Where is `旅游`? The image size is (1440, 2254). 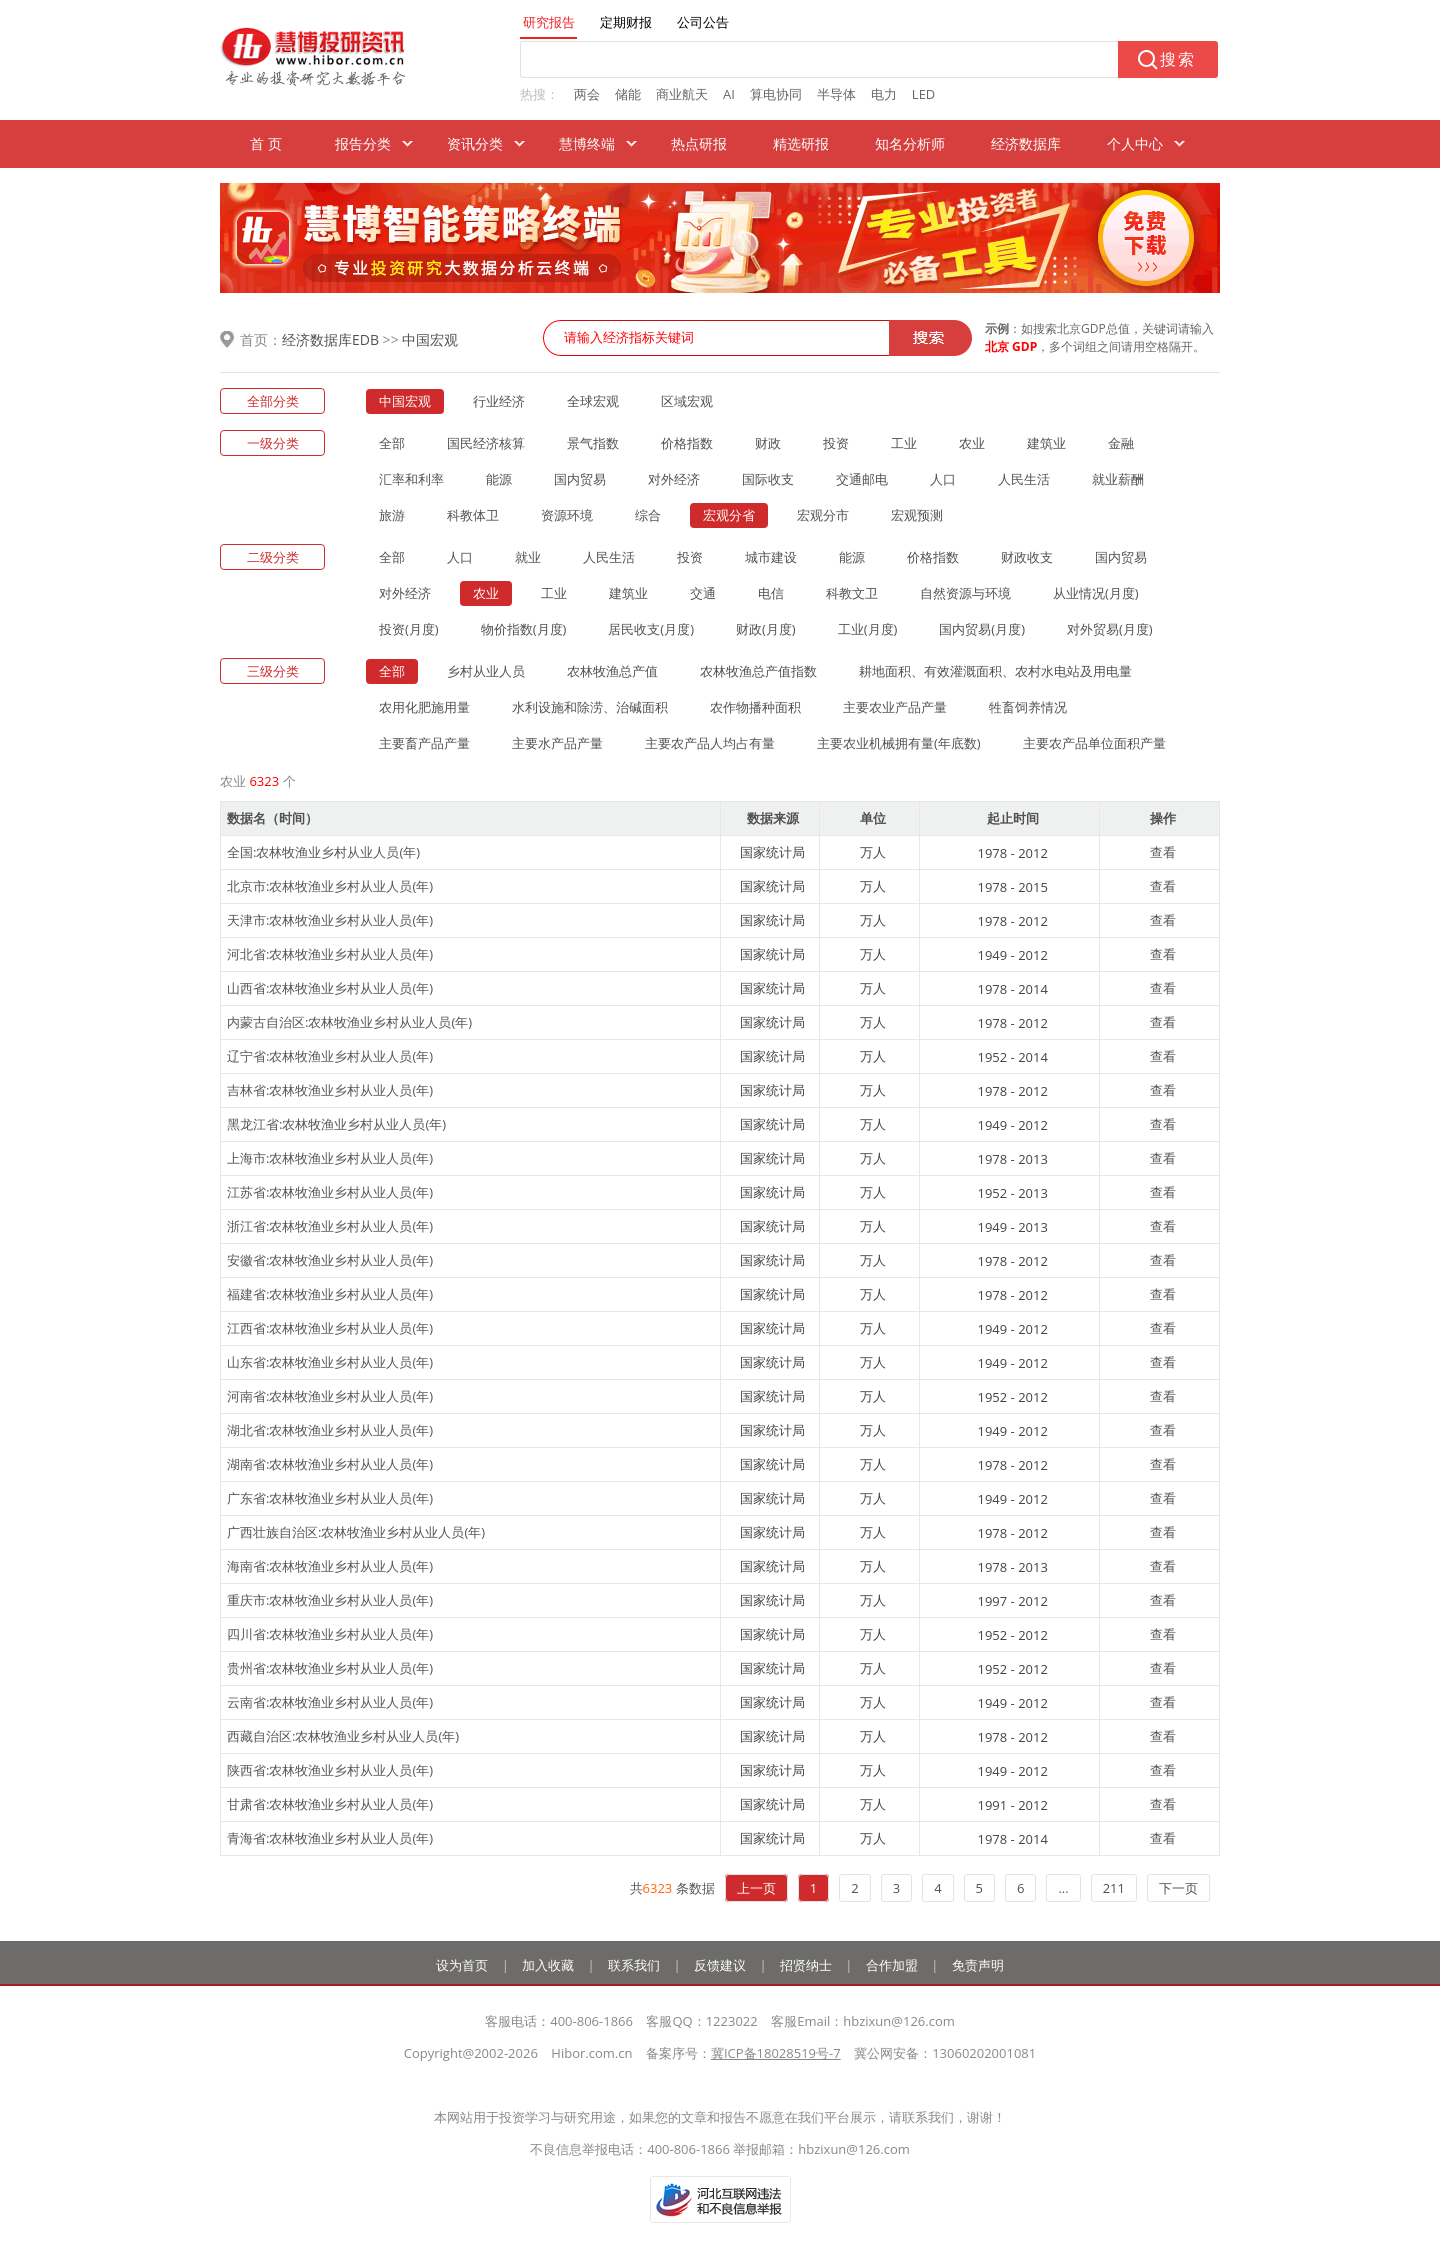
旅游 is located at coordinates (392, 515).